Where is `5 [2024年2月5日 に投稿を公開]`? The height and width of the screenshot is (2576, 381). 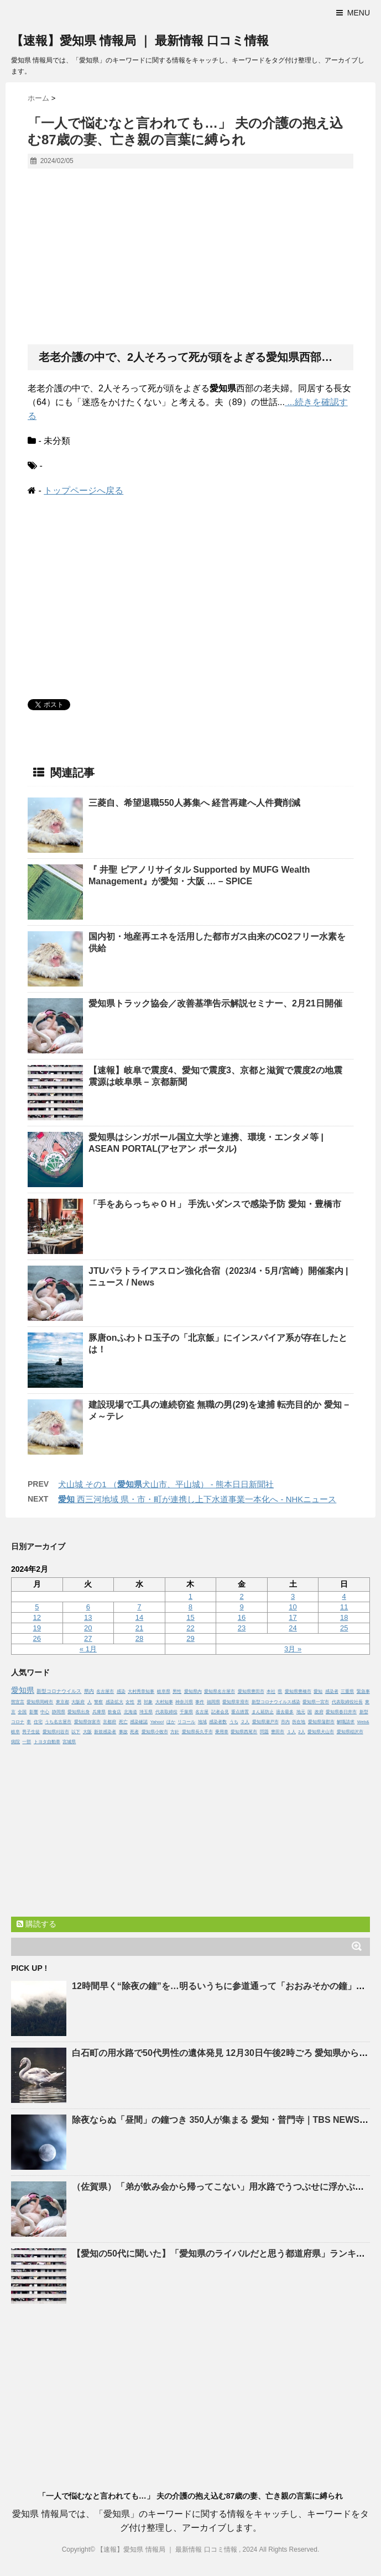 5 [2024年2月5日 に投稿を公開] is located at coordinates (37, 1607).